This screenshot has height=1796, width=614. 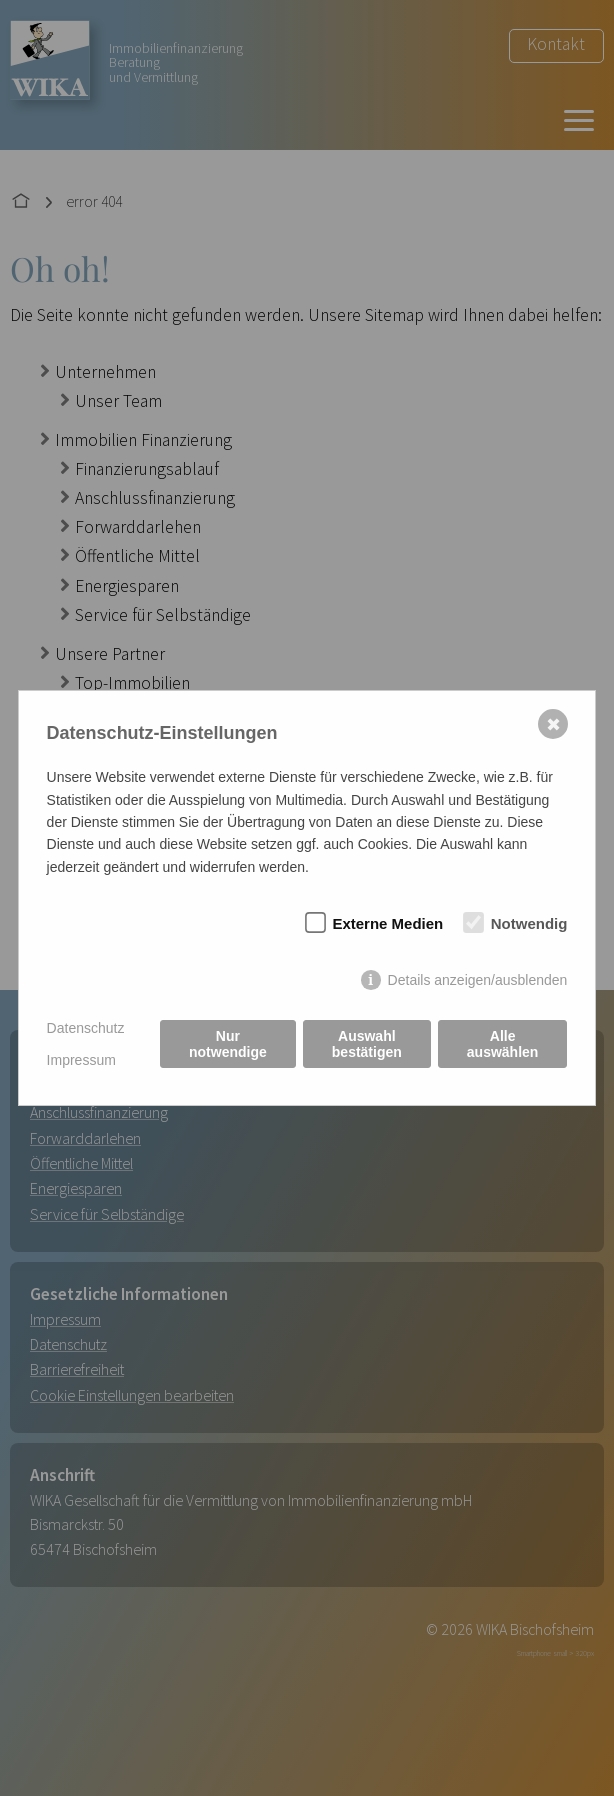 What do you see at coordinates (503, 1044) in the screenshot?
I see `Alle auswählen` at bounding box center [503, 1044].